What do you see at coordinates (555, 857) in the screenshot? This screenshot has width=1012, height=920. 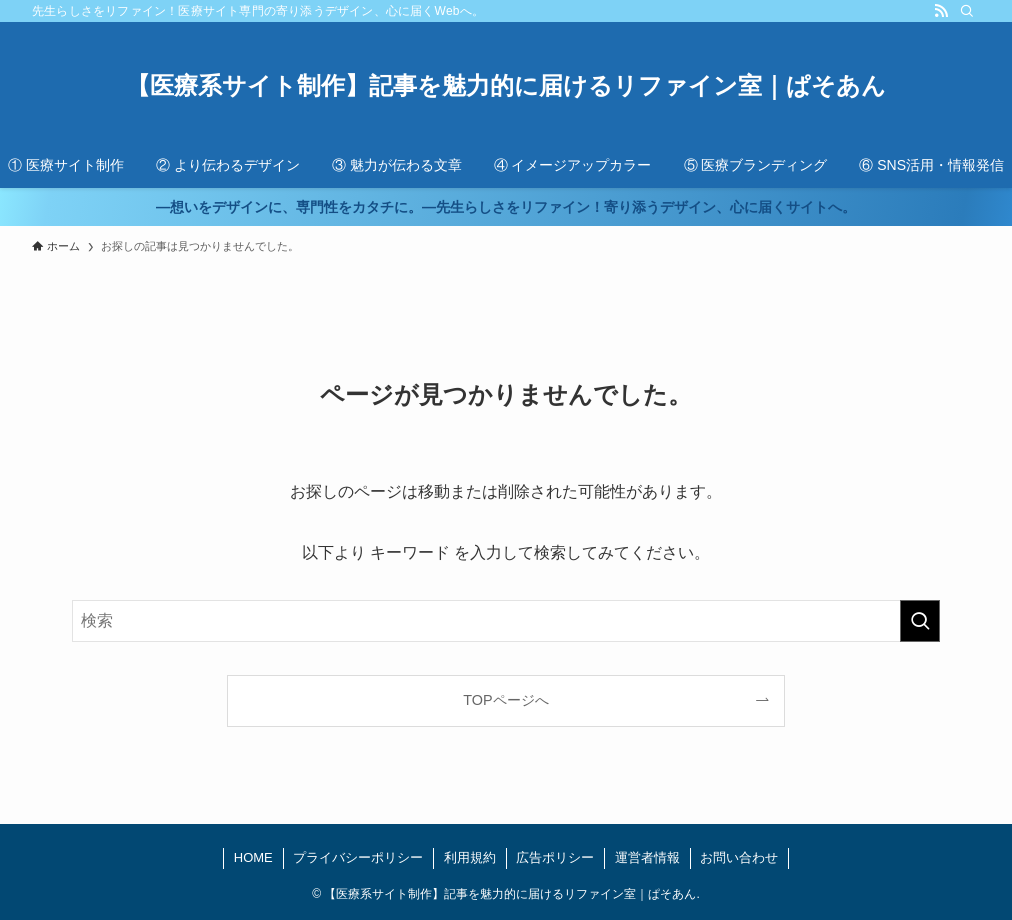 I see `広告ポリシー` at bounding box center [555, 857].